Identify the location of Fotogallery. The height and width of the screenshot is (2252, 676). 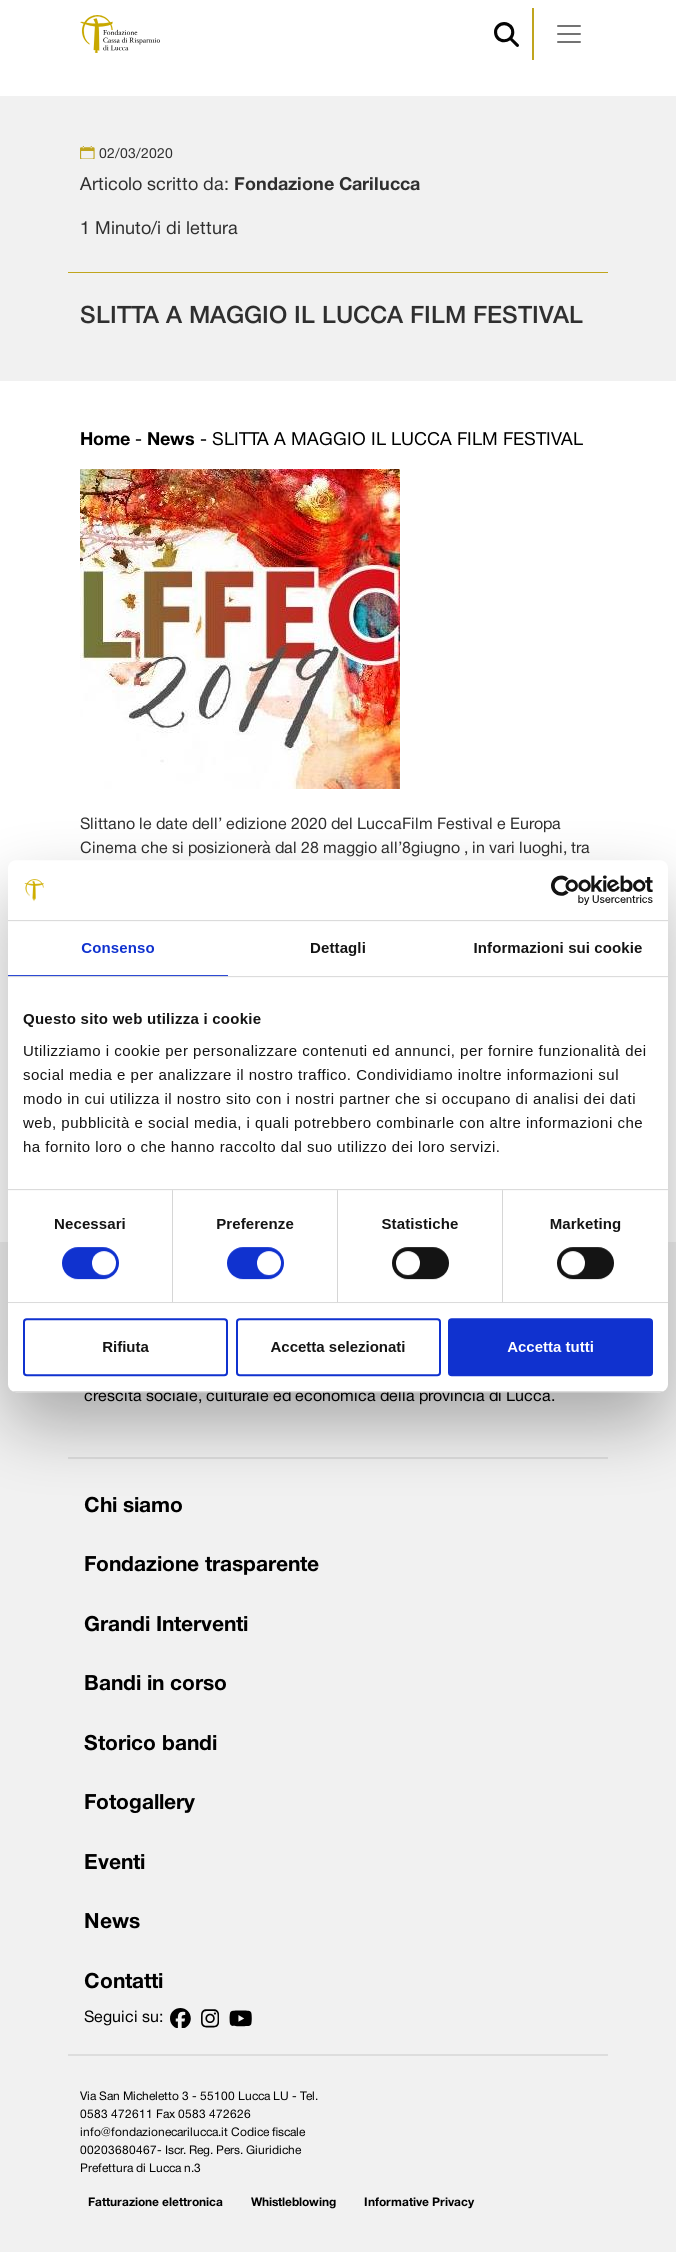
(139, 1803).